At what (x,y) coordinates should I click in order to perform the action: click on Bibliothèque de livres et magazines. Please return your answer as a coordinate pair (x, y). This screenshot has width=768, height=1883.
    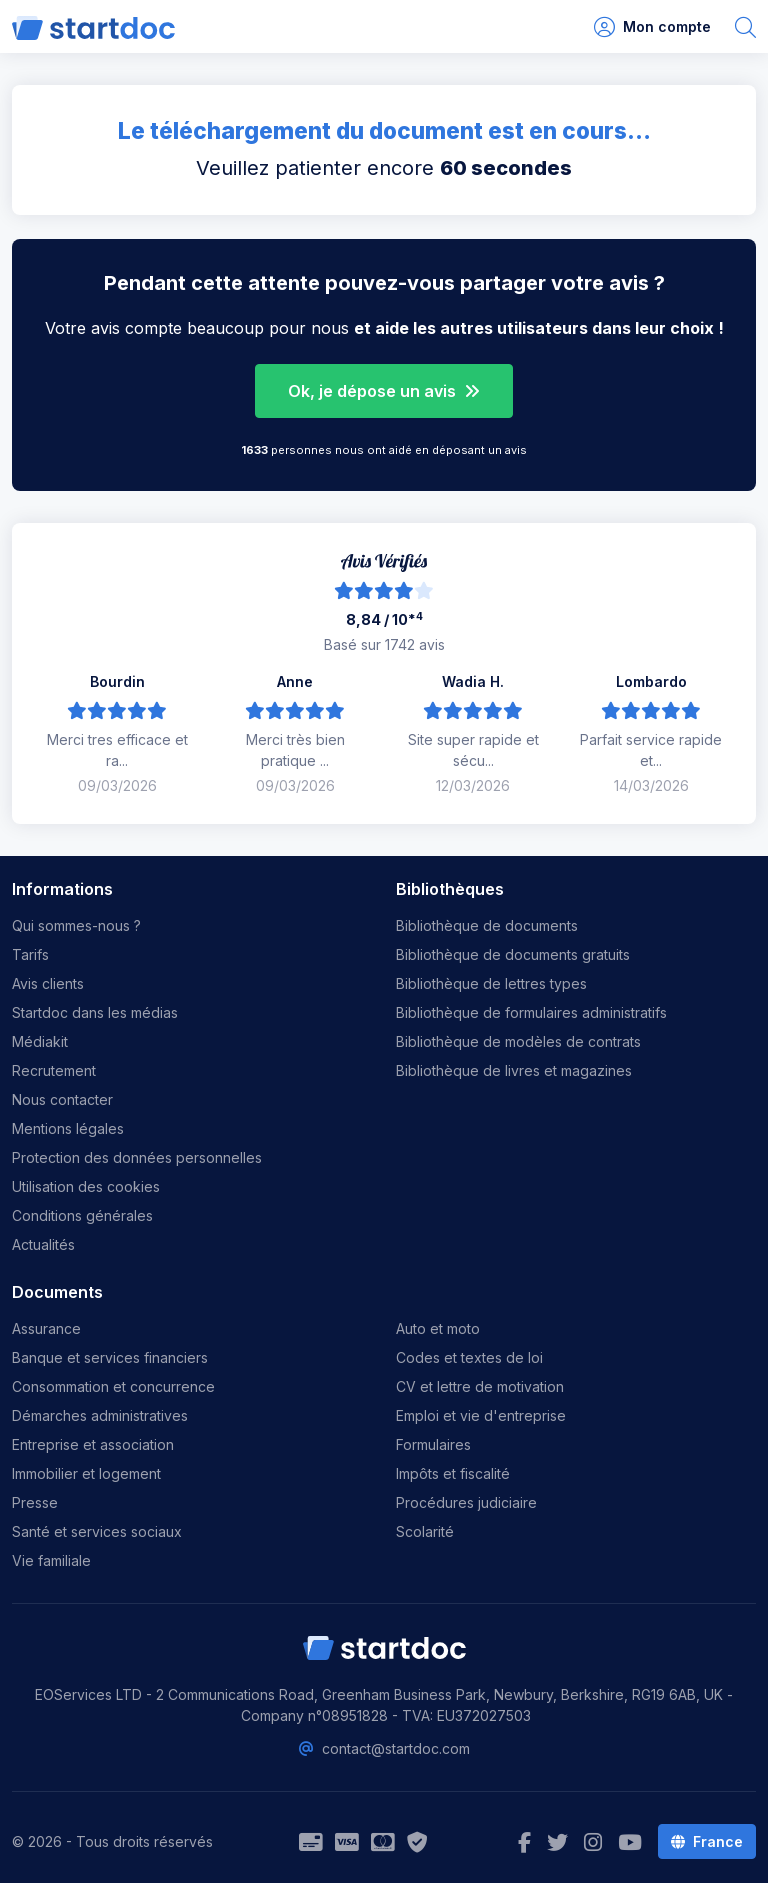
    Looking at the image, I should click on (514, 1070).